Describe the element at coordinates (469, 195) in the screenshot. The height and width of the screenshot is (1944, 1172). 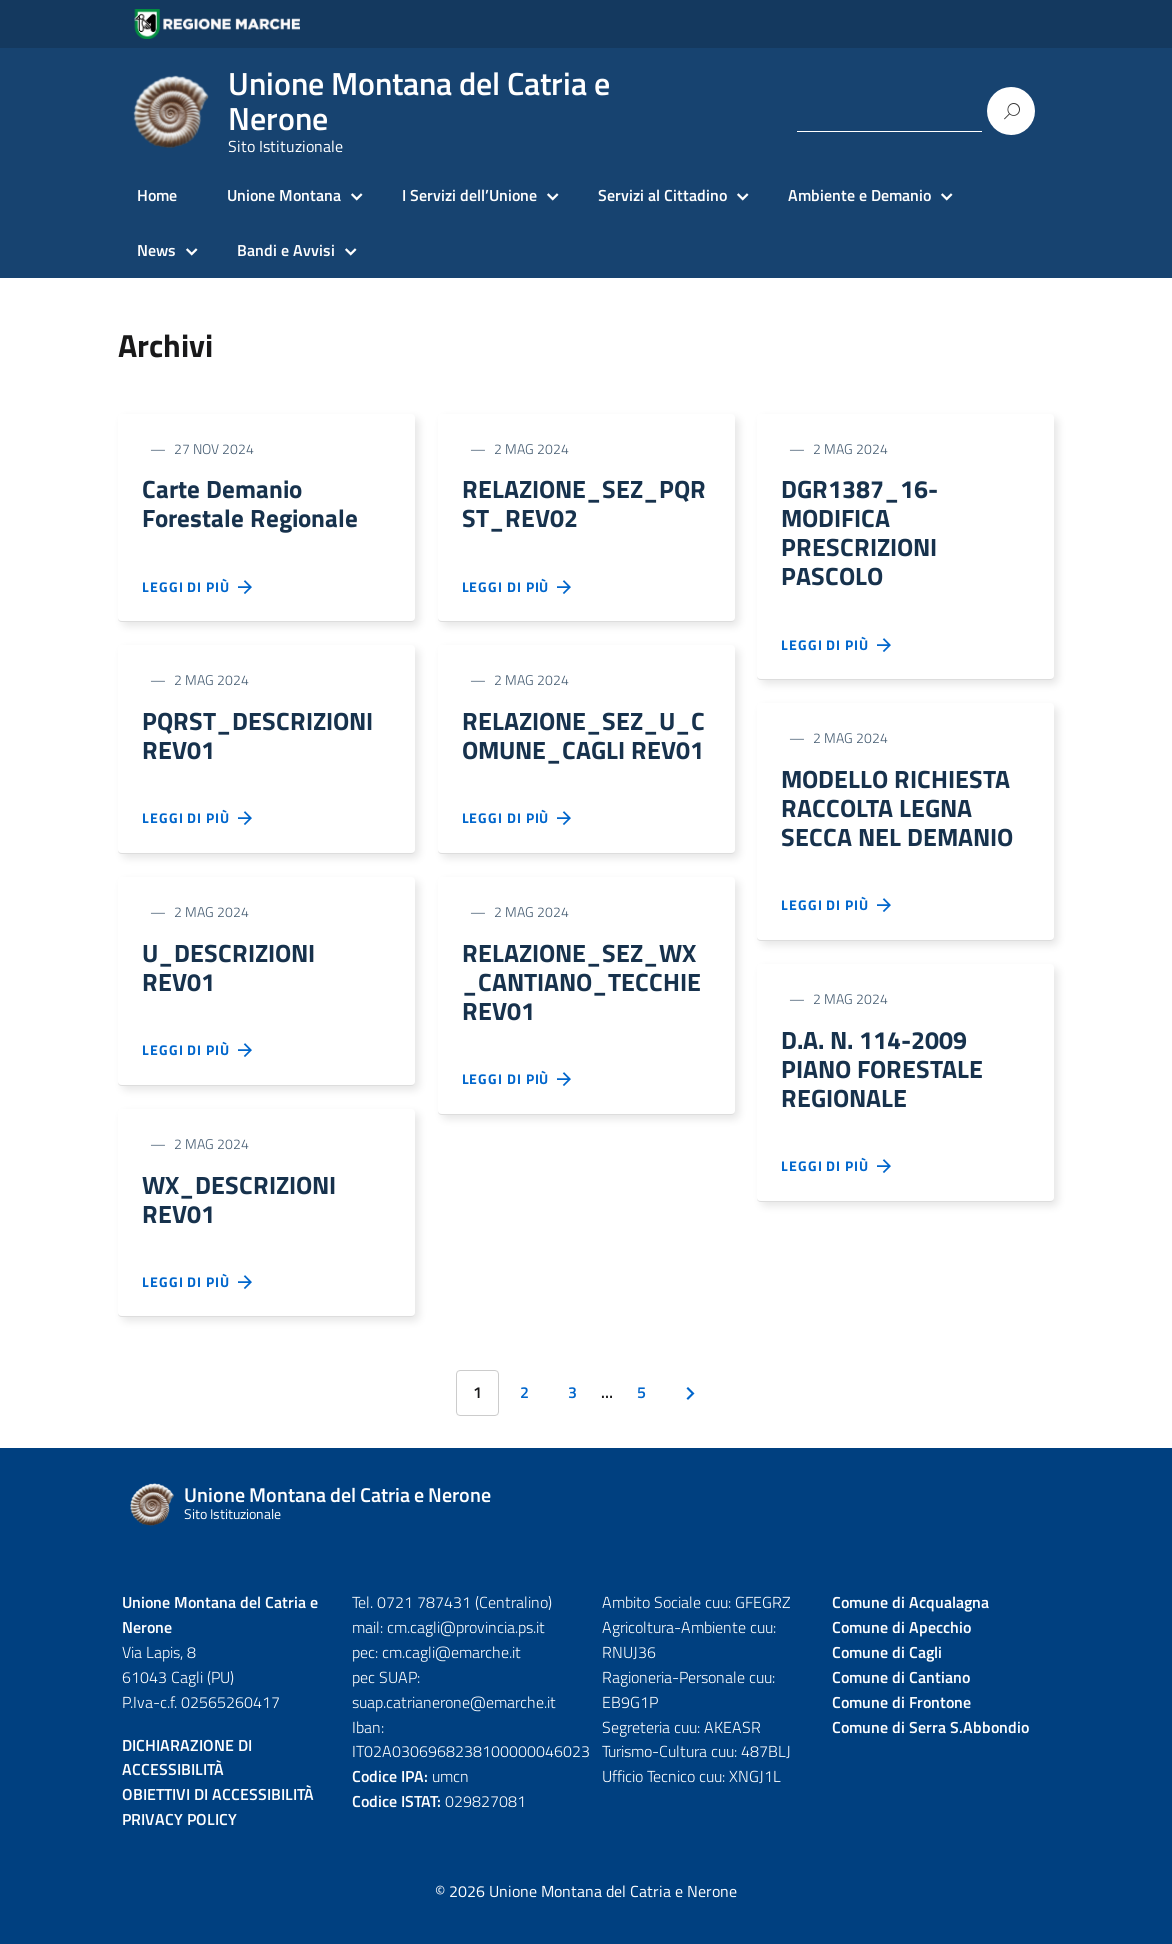
I see `I Servizi dell’Unione` at that location.